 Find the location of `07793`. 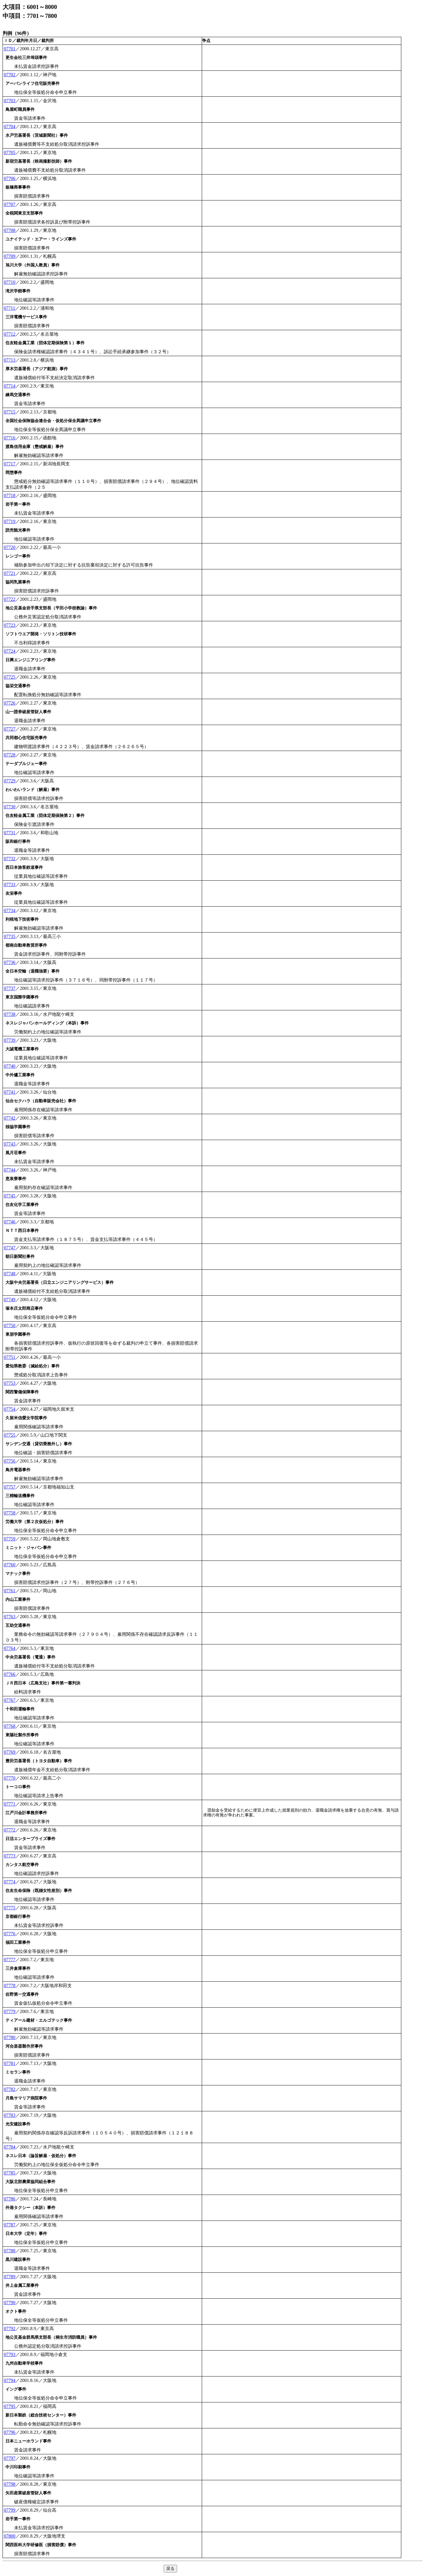

07793 is located at coordinates (9, 2354).